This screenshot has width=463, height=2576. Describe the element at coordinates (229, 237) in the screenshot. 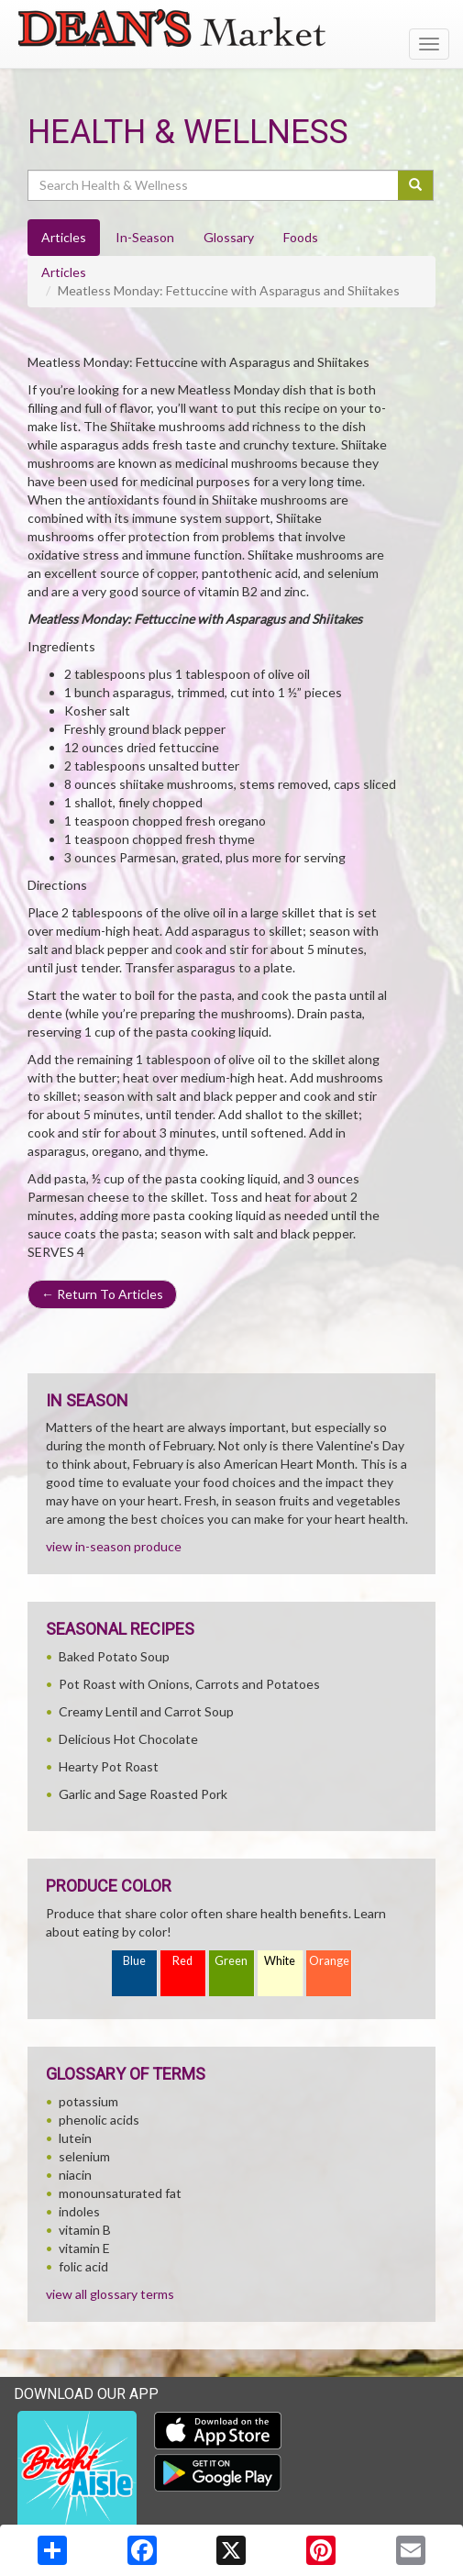

I see `Glossary [tab]` at that location.